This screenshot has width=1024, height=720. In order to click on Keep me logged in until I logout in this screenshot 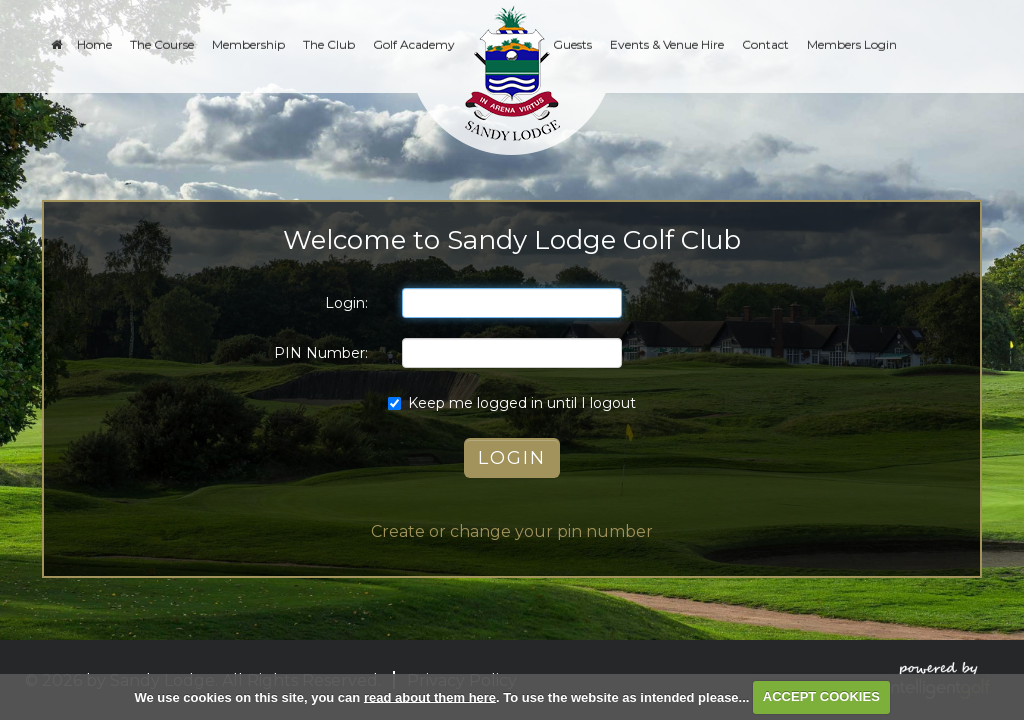, I will do `click(512, 403)`.